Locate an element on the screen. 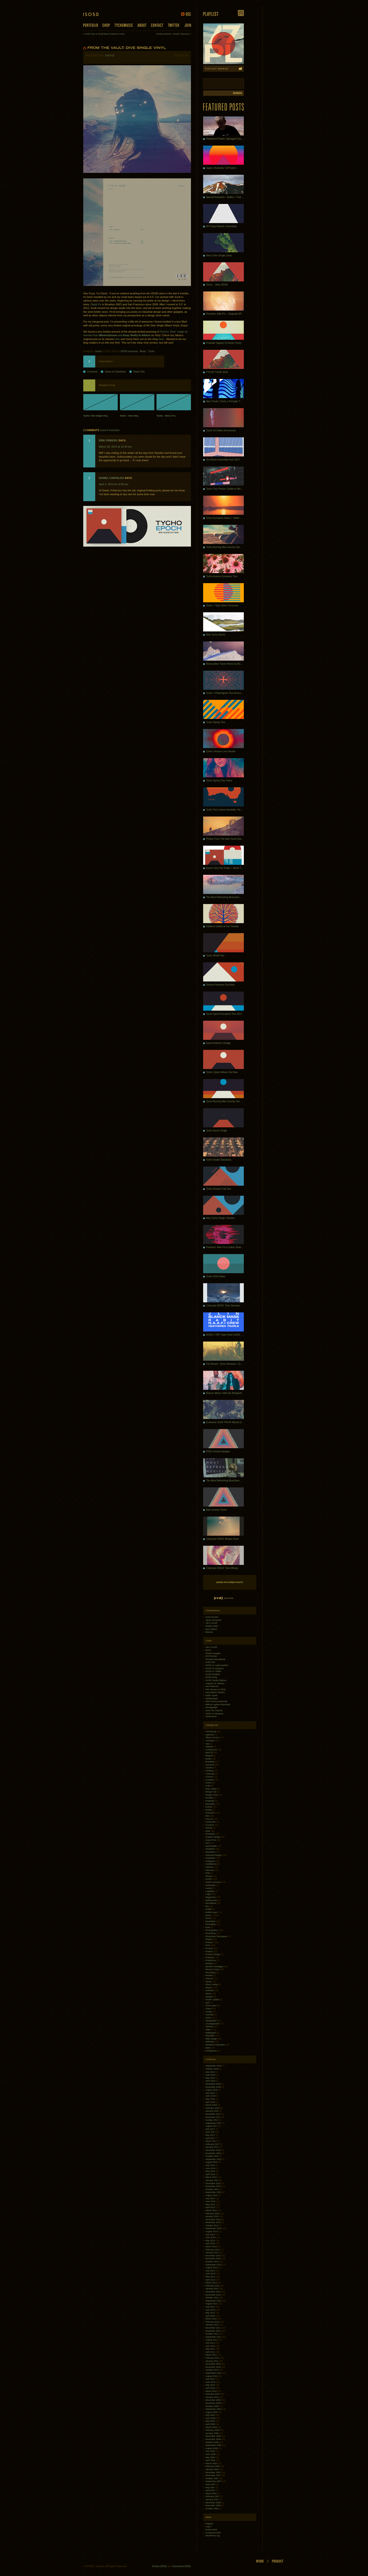  January 2009 is located at coordinates (212, 2433).